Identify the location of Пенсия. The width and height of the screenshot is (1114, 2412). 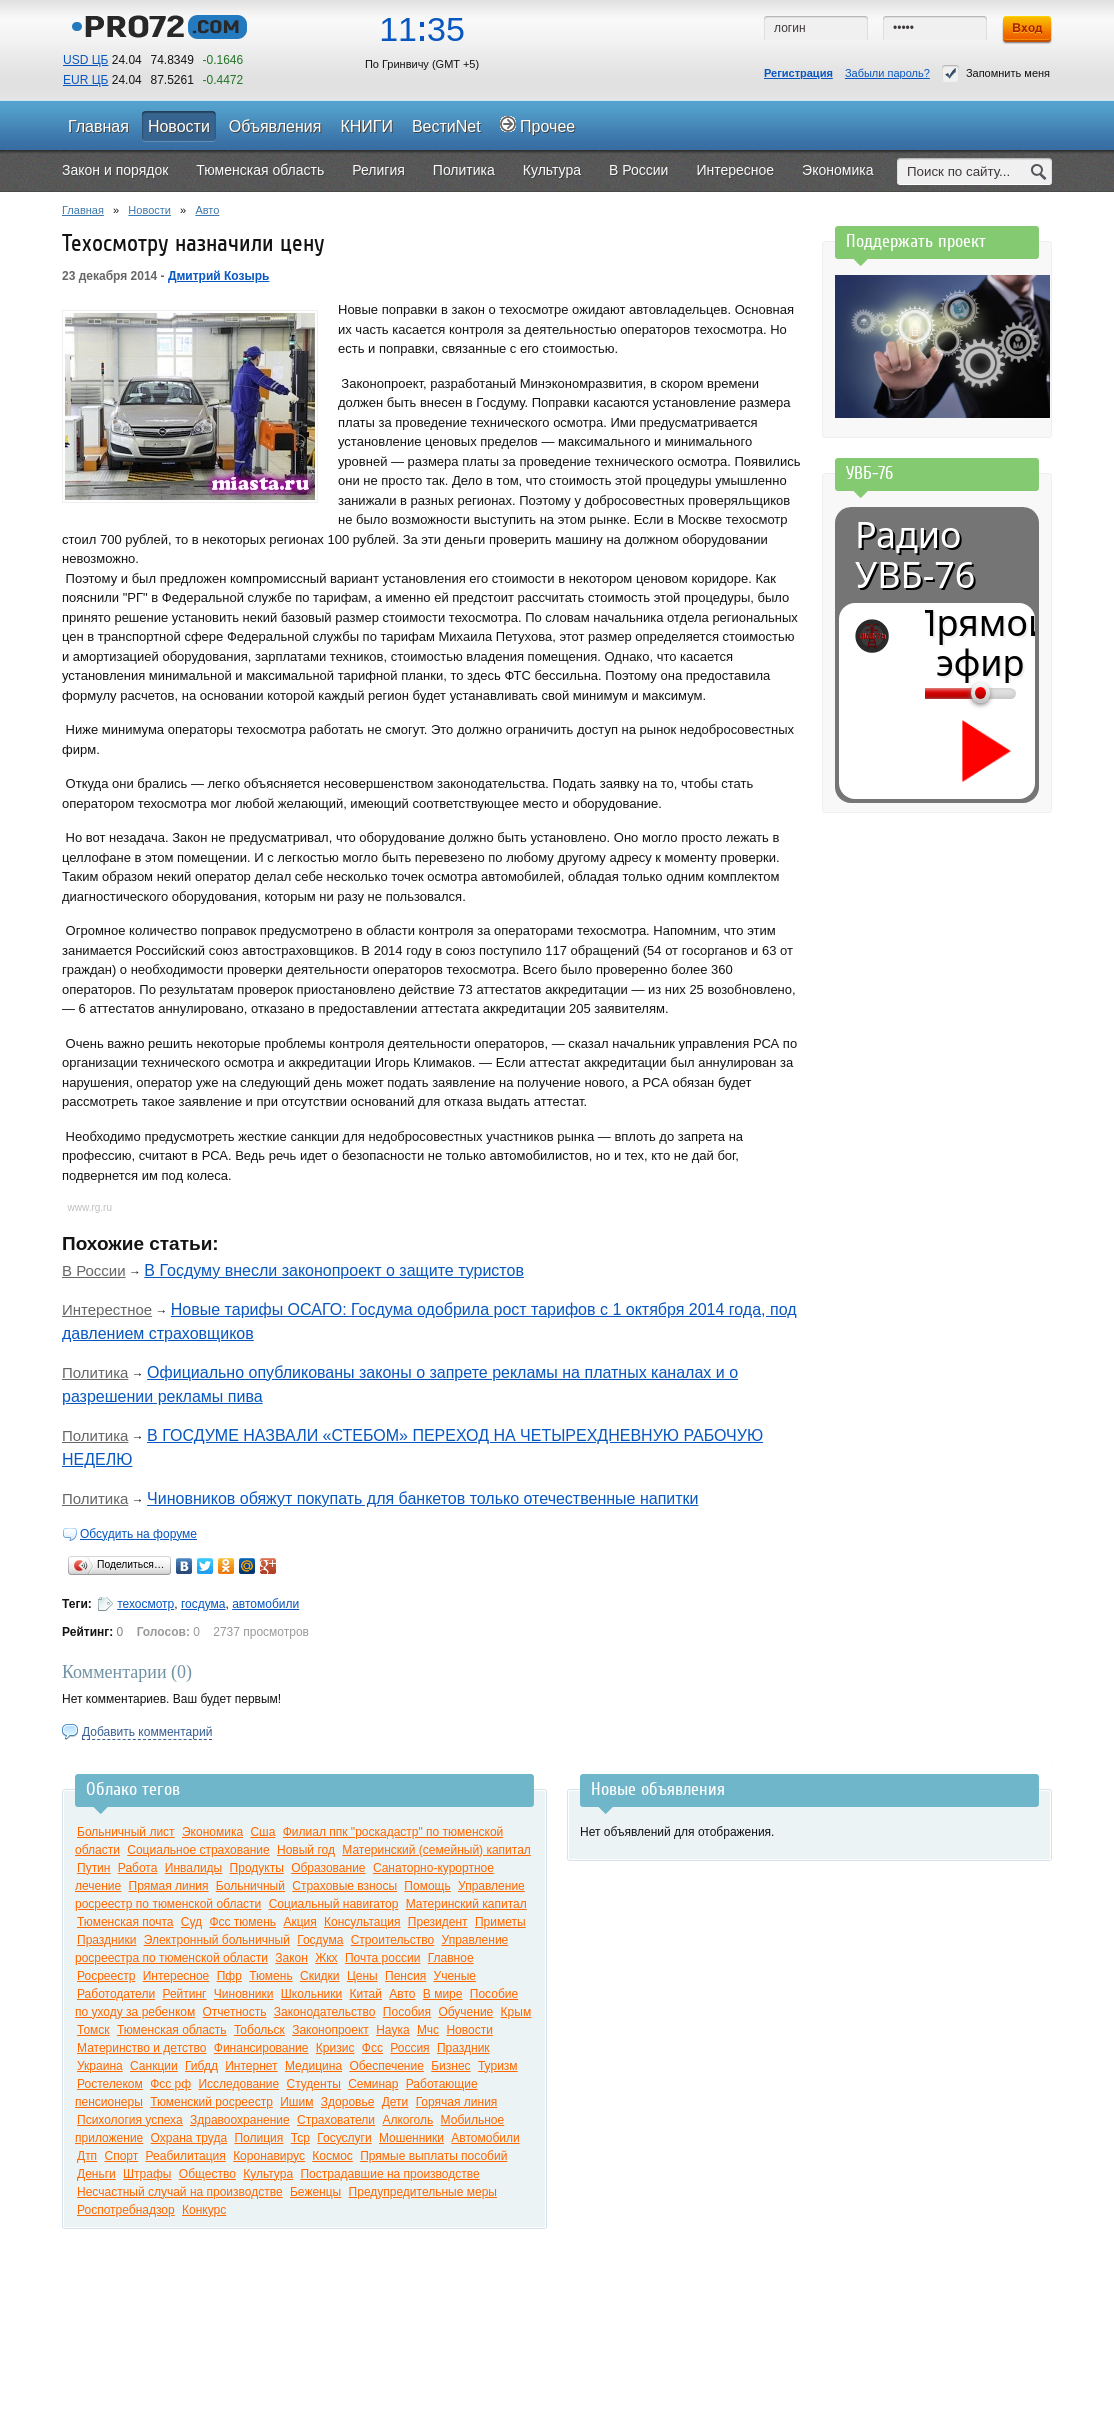
(405, 1976).